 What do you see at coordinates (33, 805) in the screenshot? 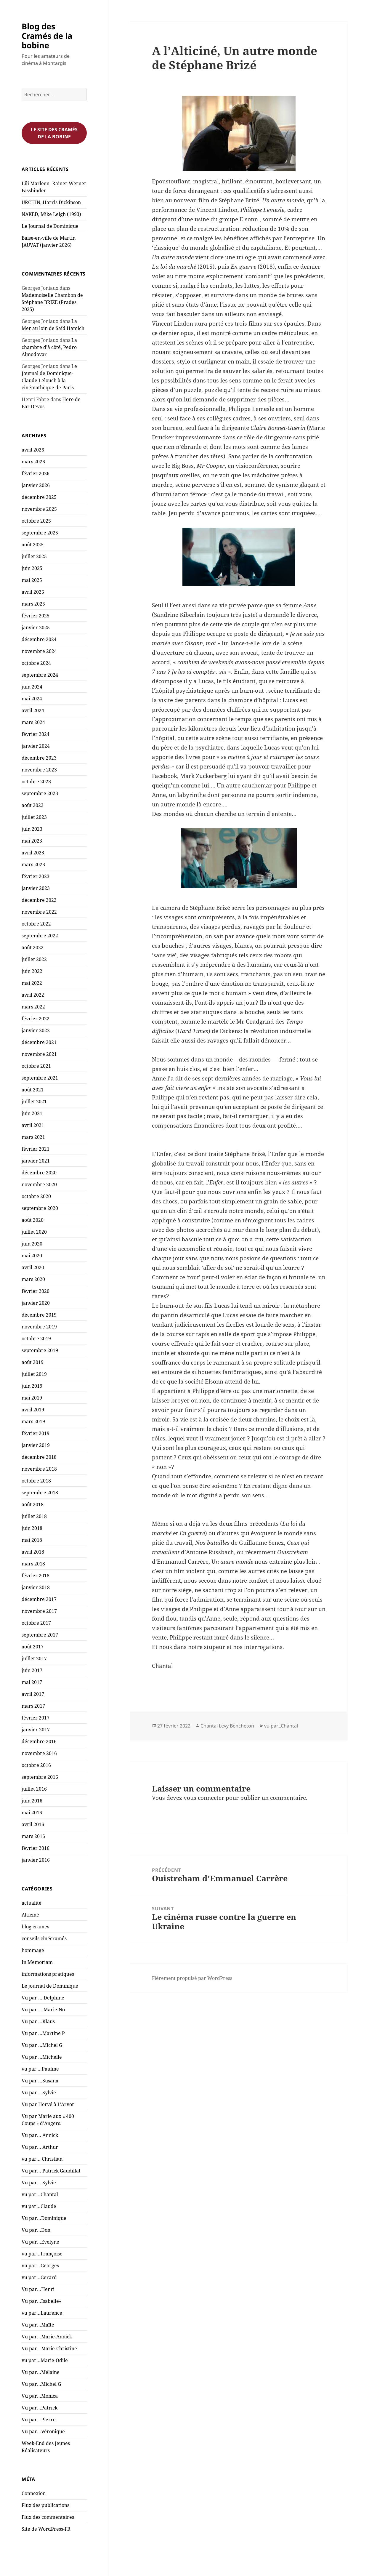
I see `août 2023` at bounding box center [33, 805].